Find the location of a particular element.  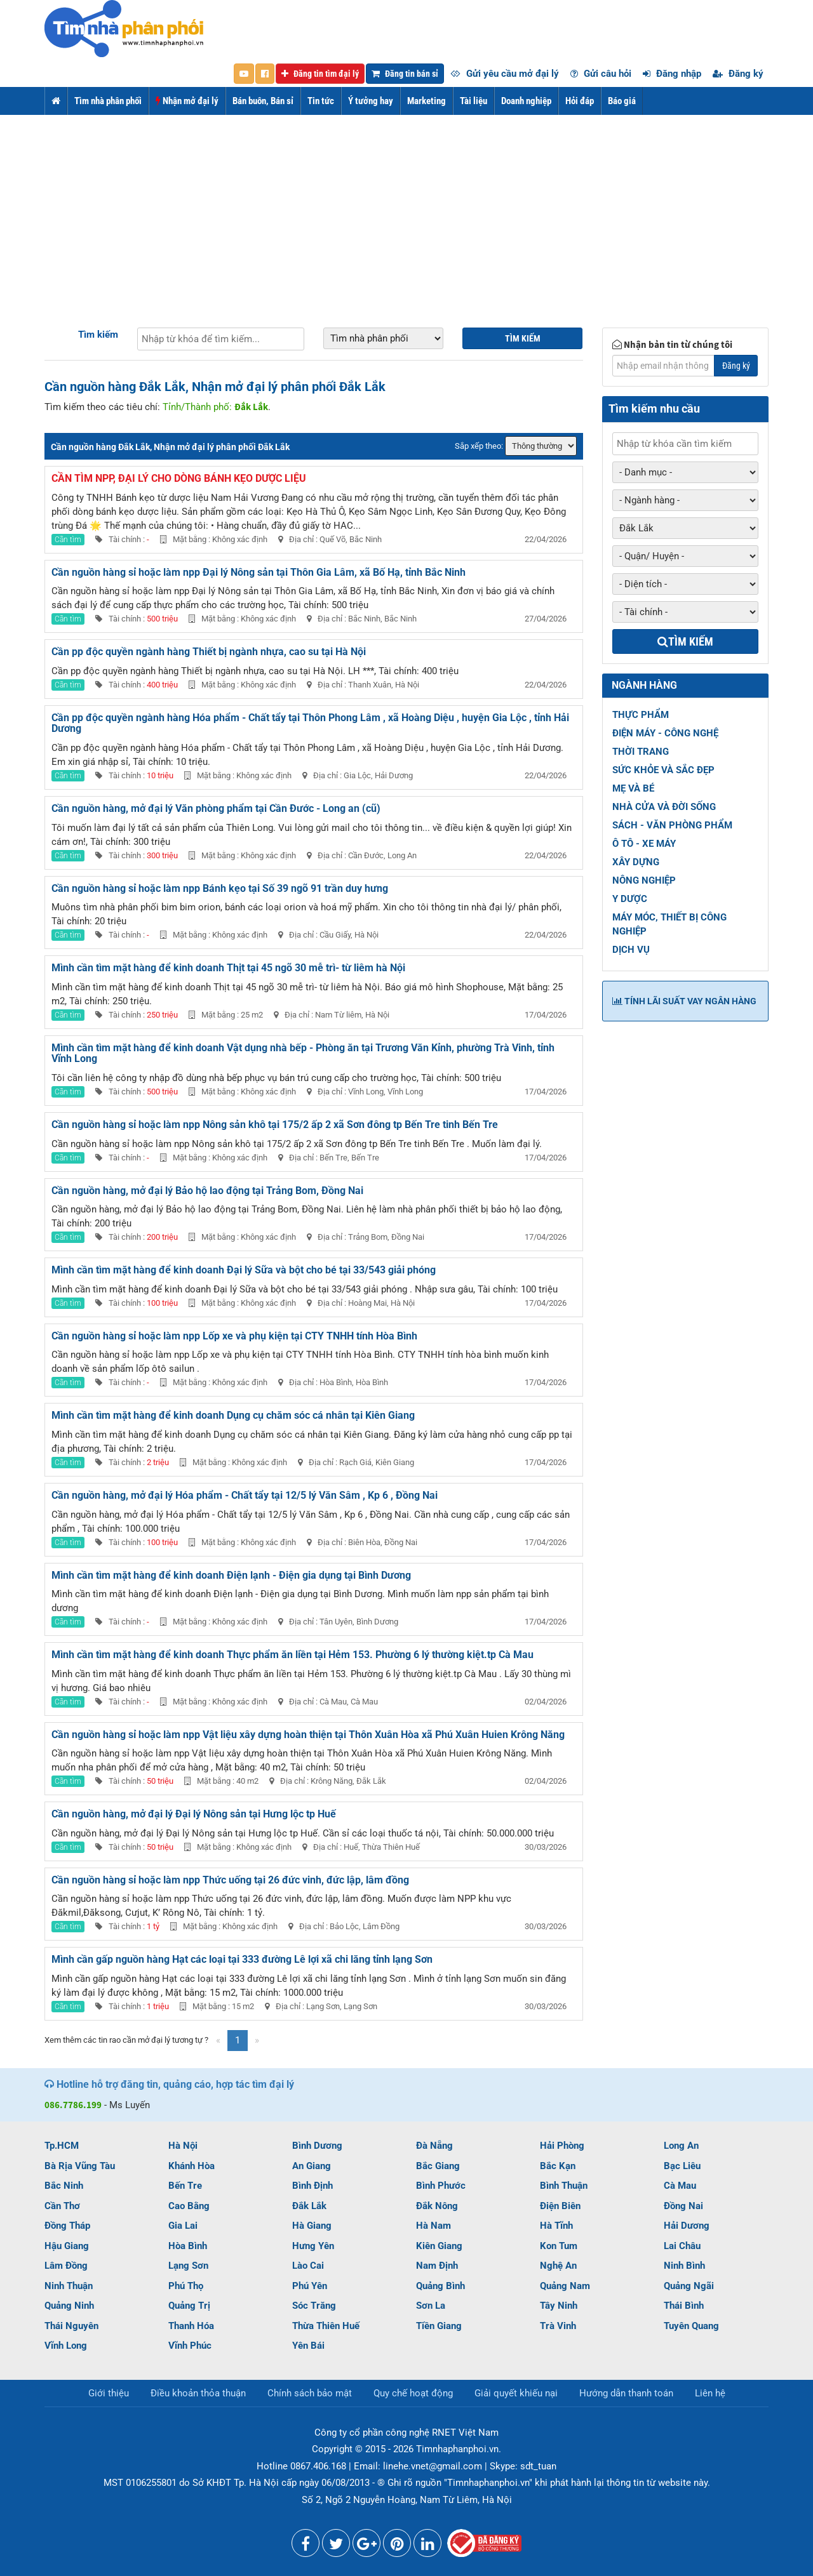

Thái Bình is located at coordinates (684, 2305).